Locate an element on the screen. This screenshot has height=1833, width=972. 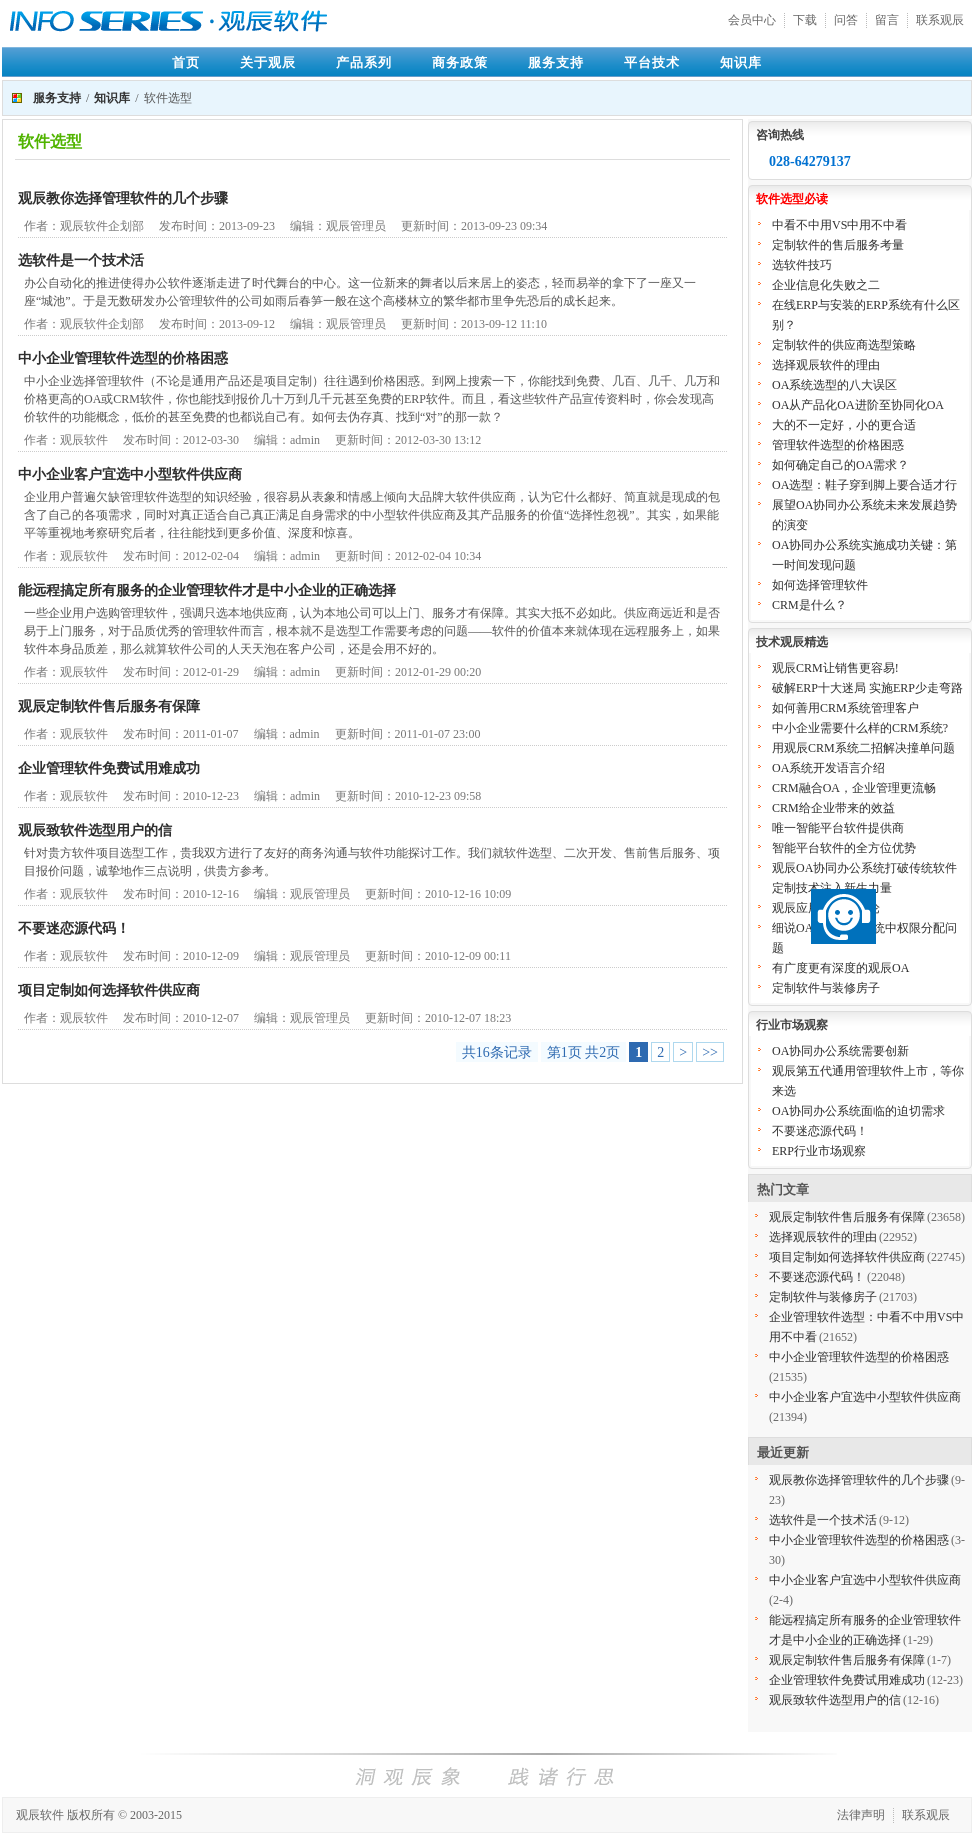
法律声明 is located at coordinates (861, 1815).